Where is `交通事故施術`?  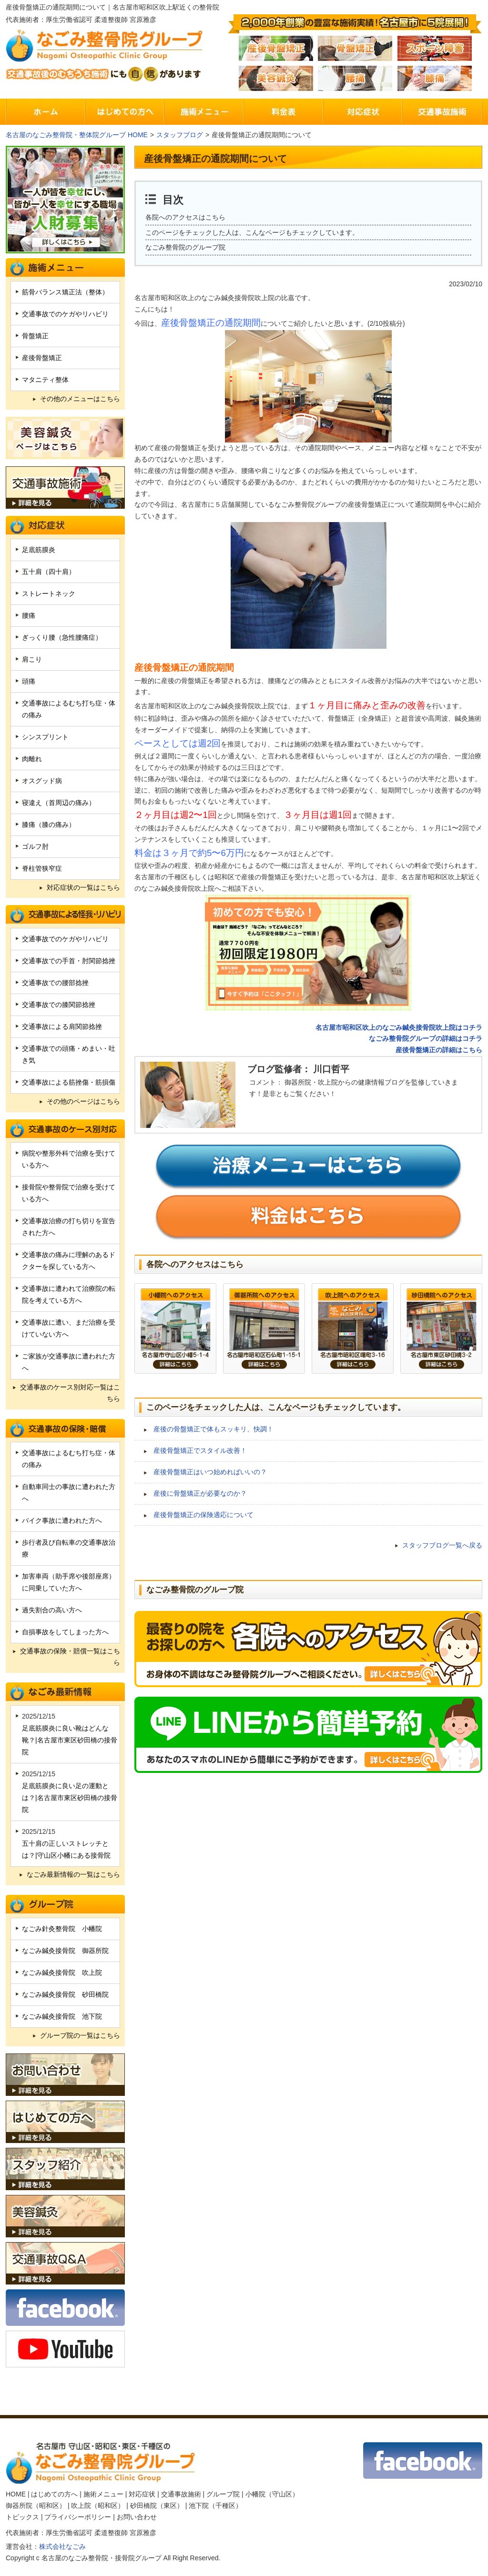
交通事故施術 is located at coordinates (181, 2494).